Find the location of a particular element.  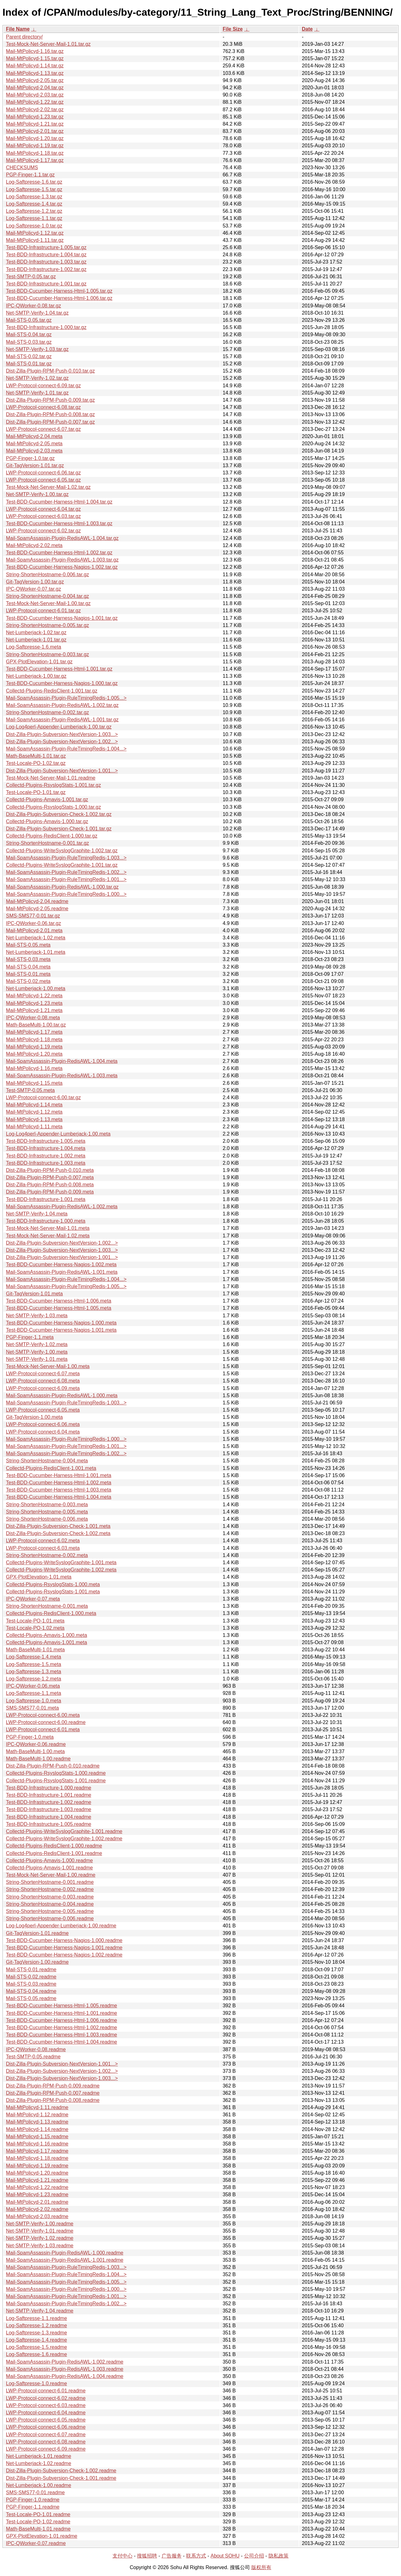

Dist-Zilla-Plugin-Subversion-NextVersion-1.001...> is located at coordinates (62, 770).